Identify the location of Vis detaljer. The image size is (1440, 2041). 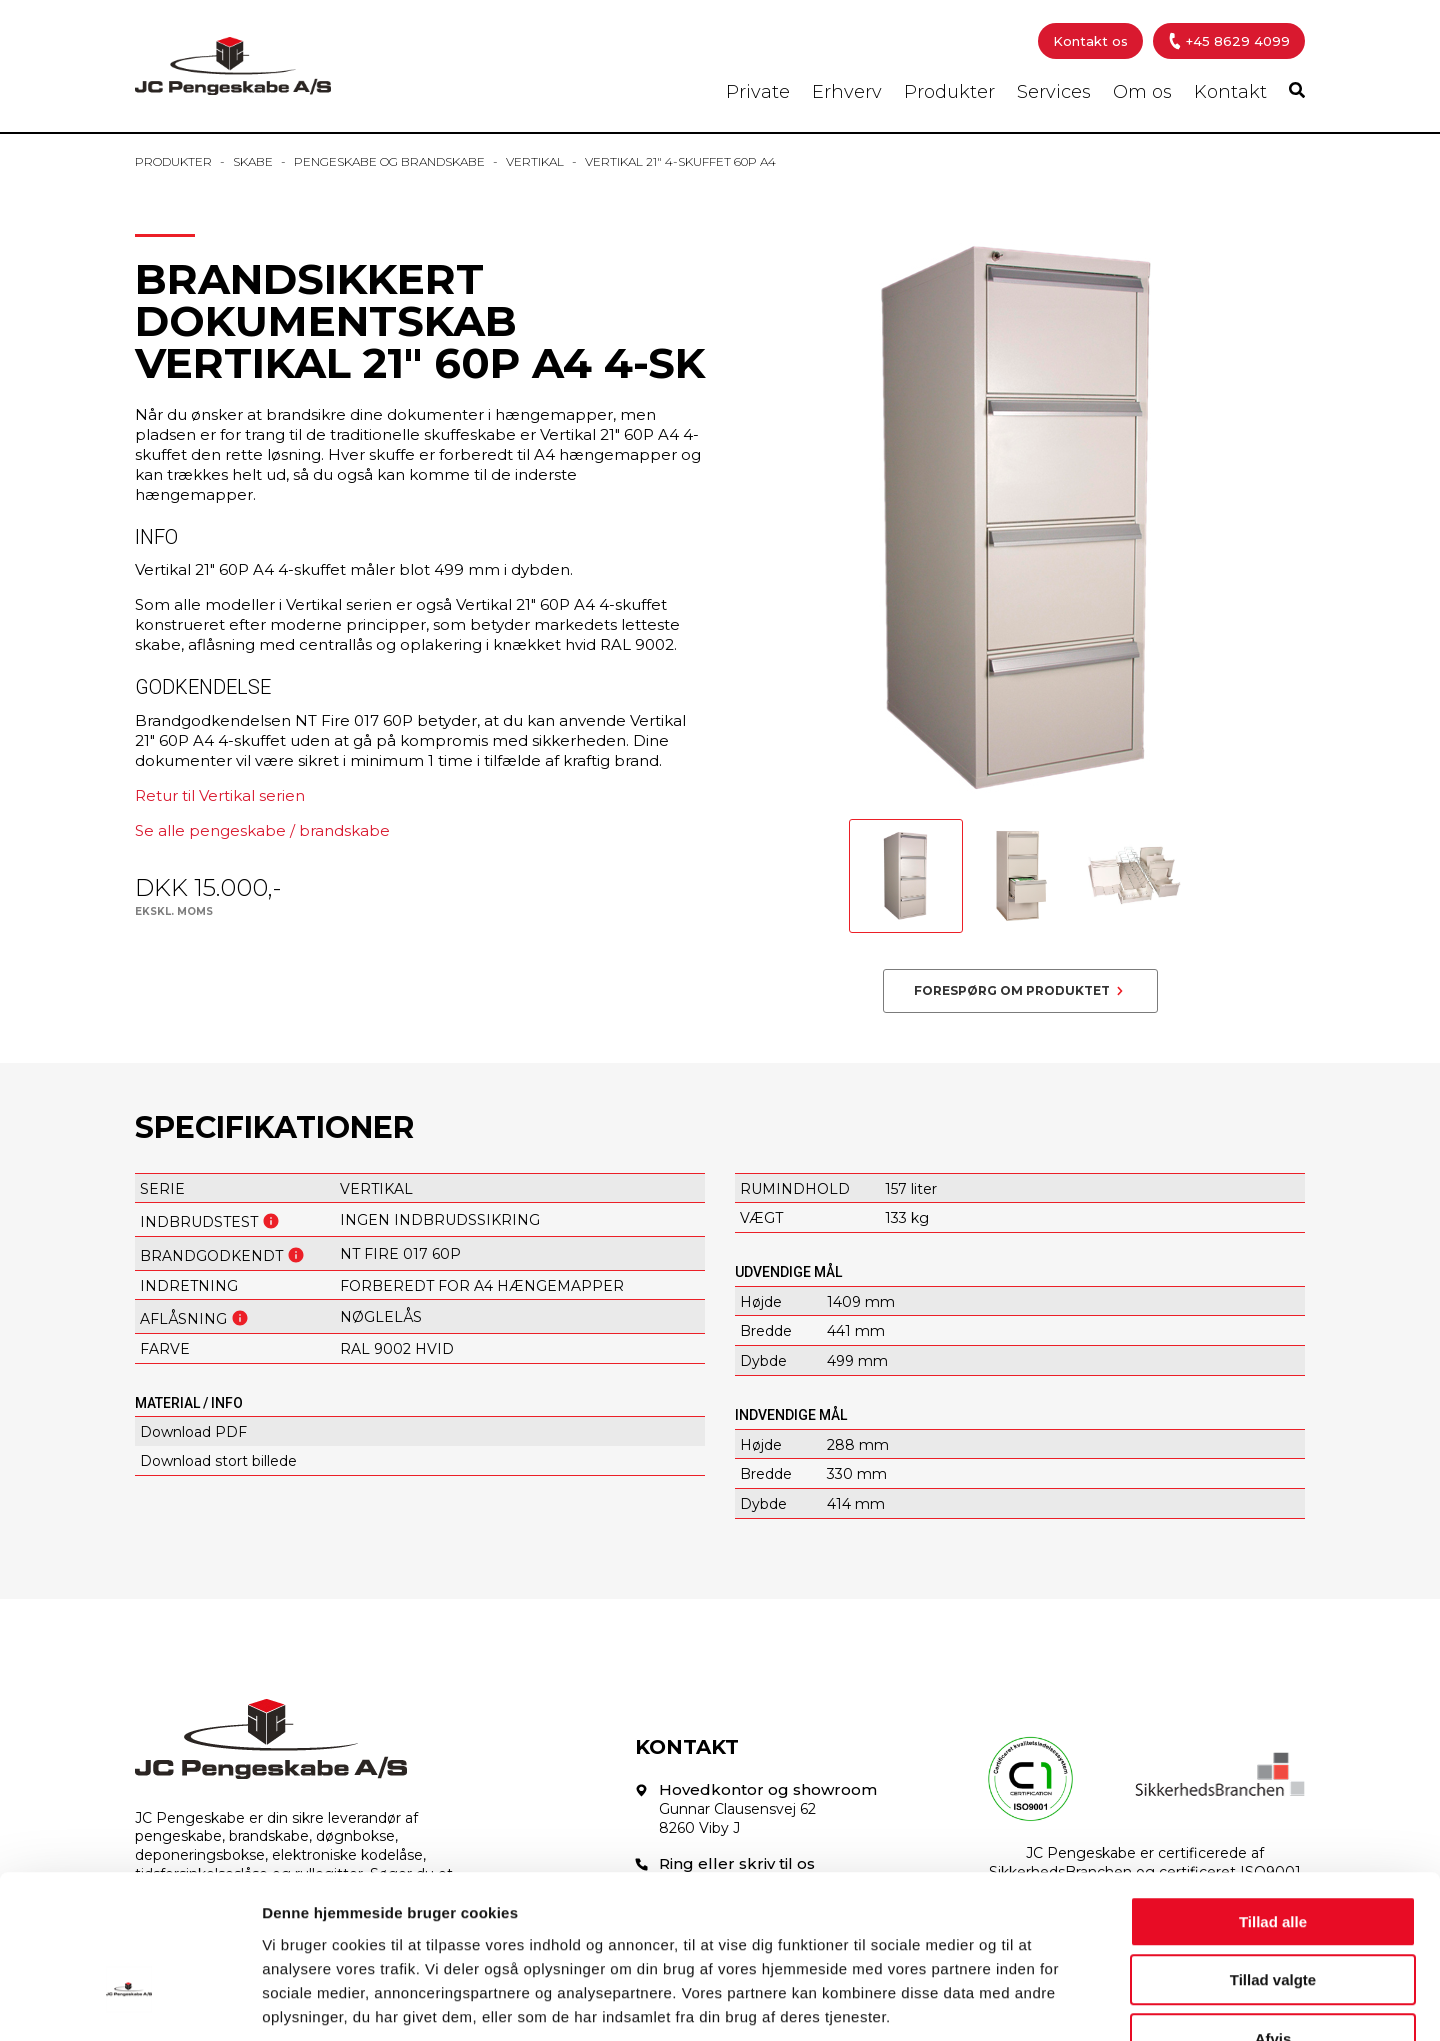
(1039, 2001).